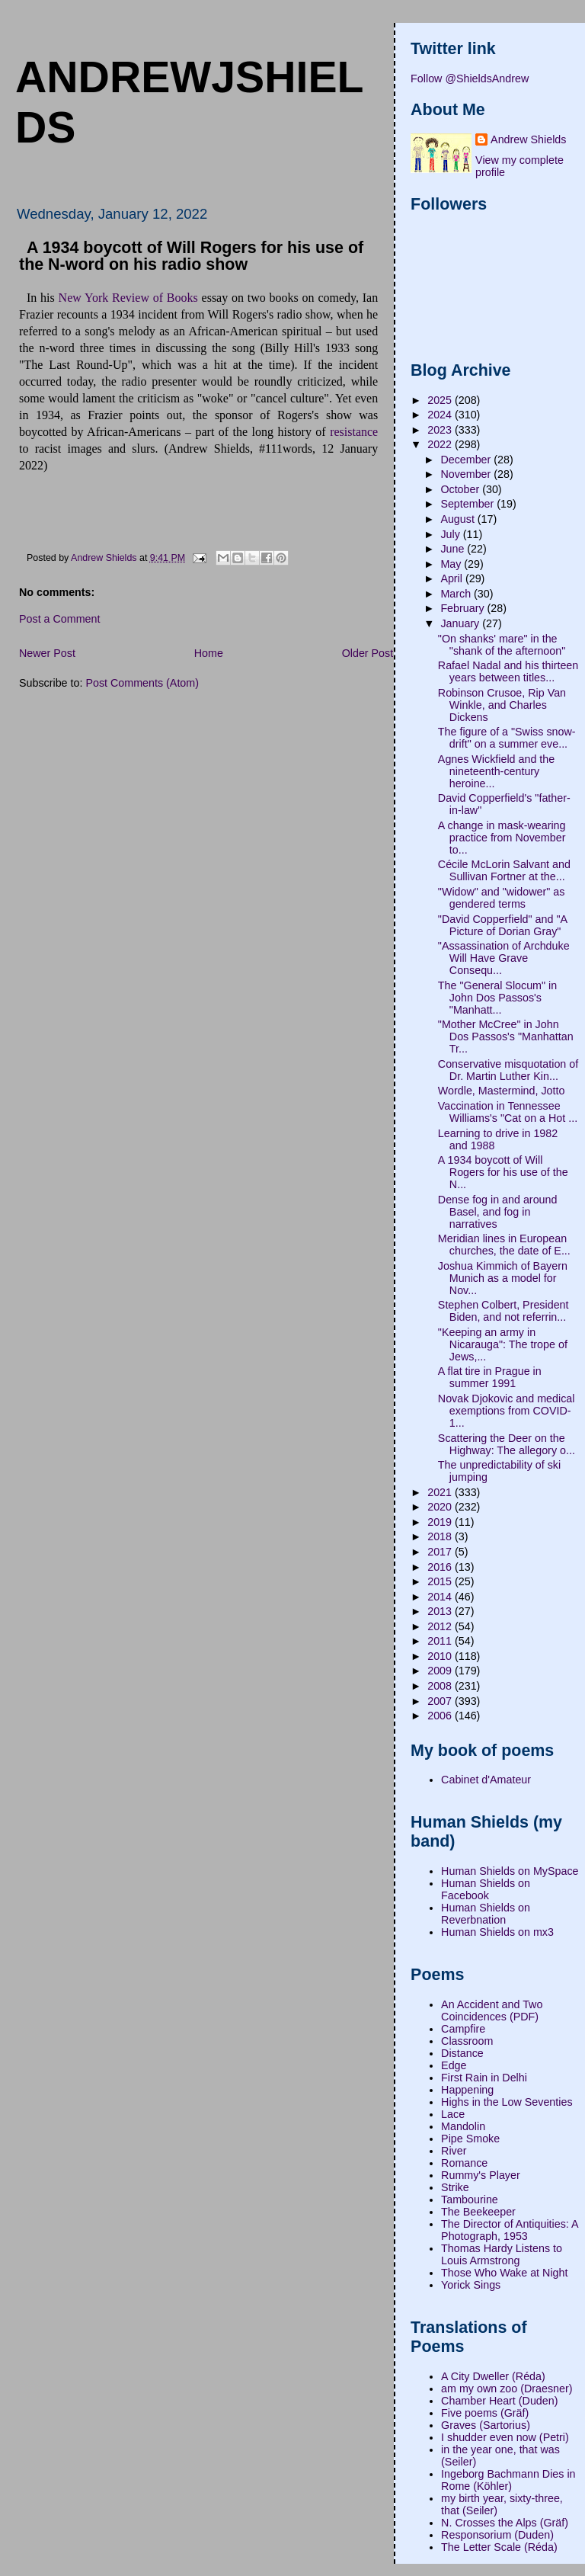 This screenshot has width=585, height=2576. Describe the element at coordinates (508, 1070) in the screenshot. I see `Conservative misquotation of Dr. Martin Luther Kin...` at that location.